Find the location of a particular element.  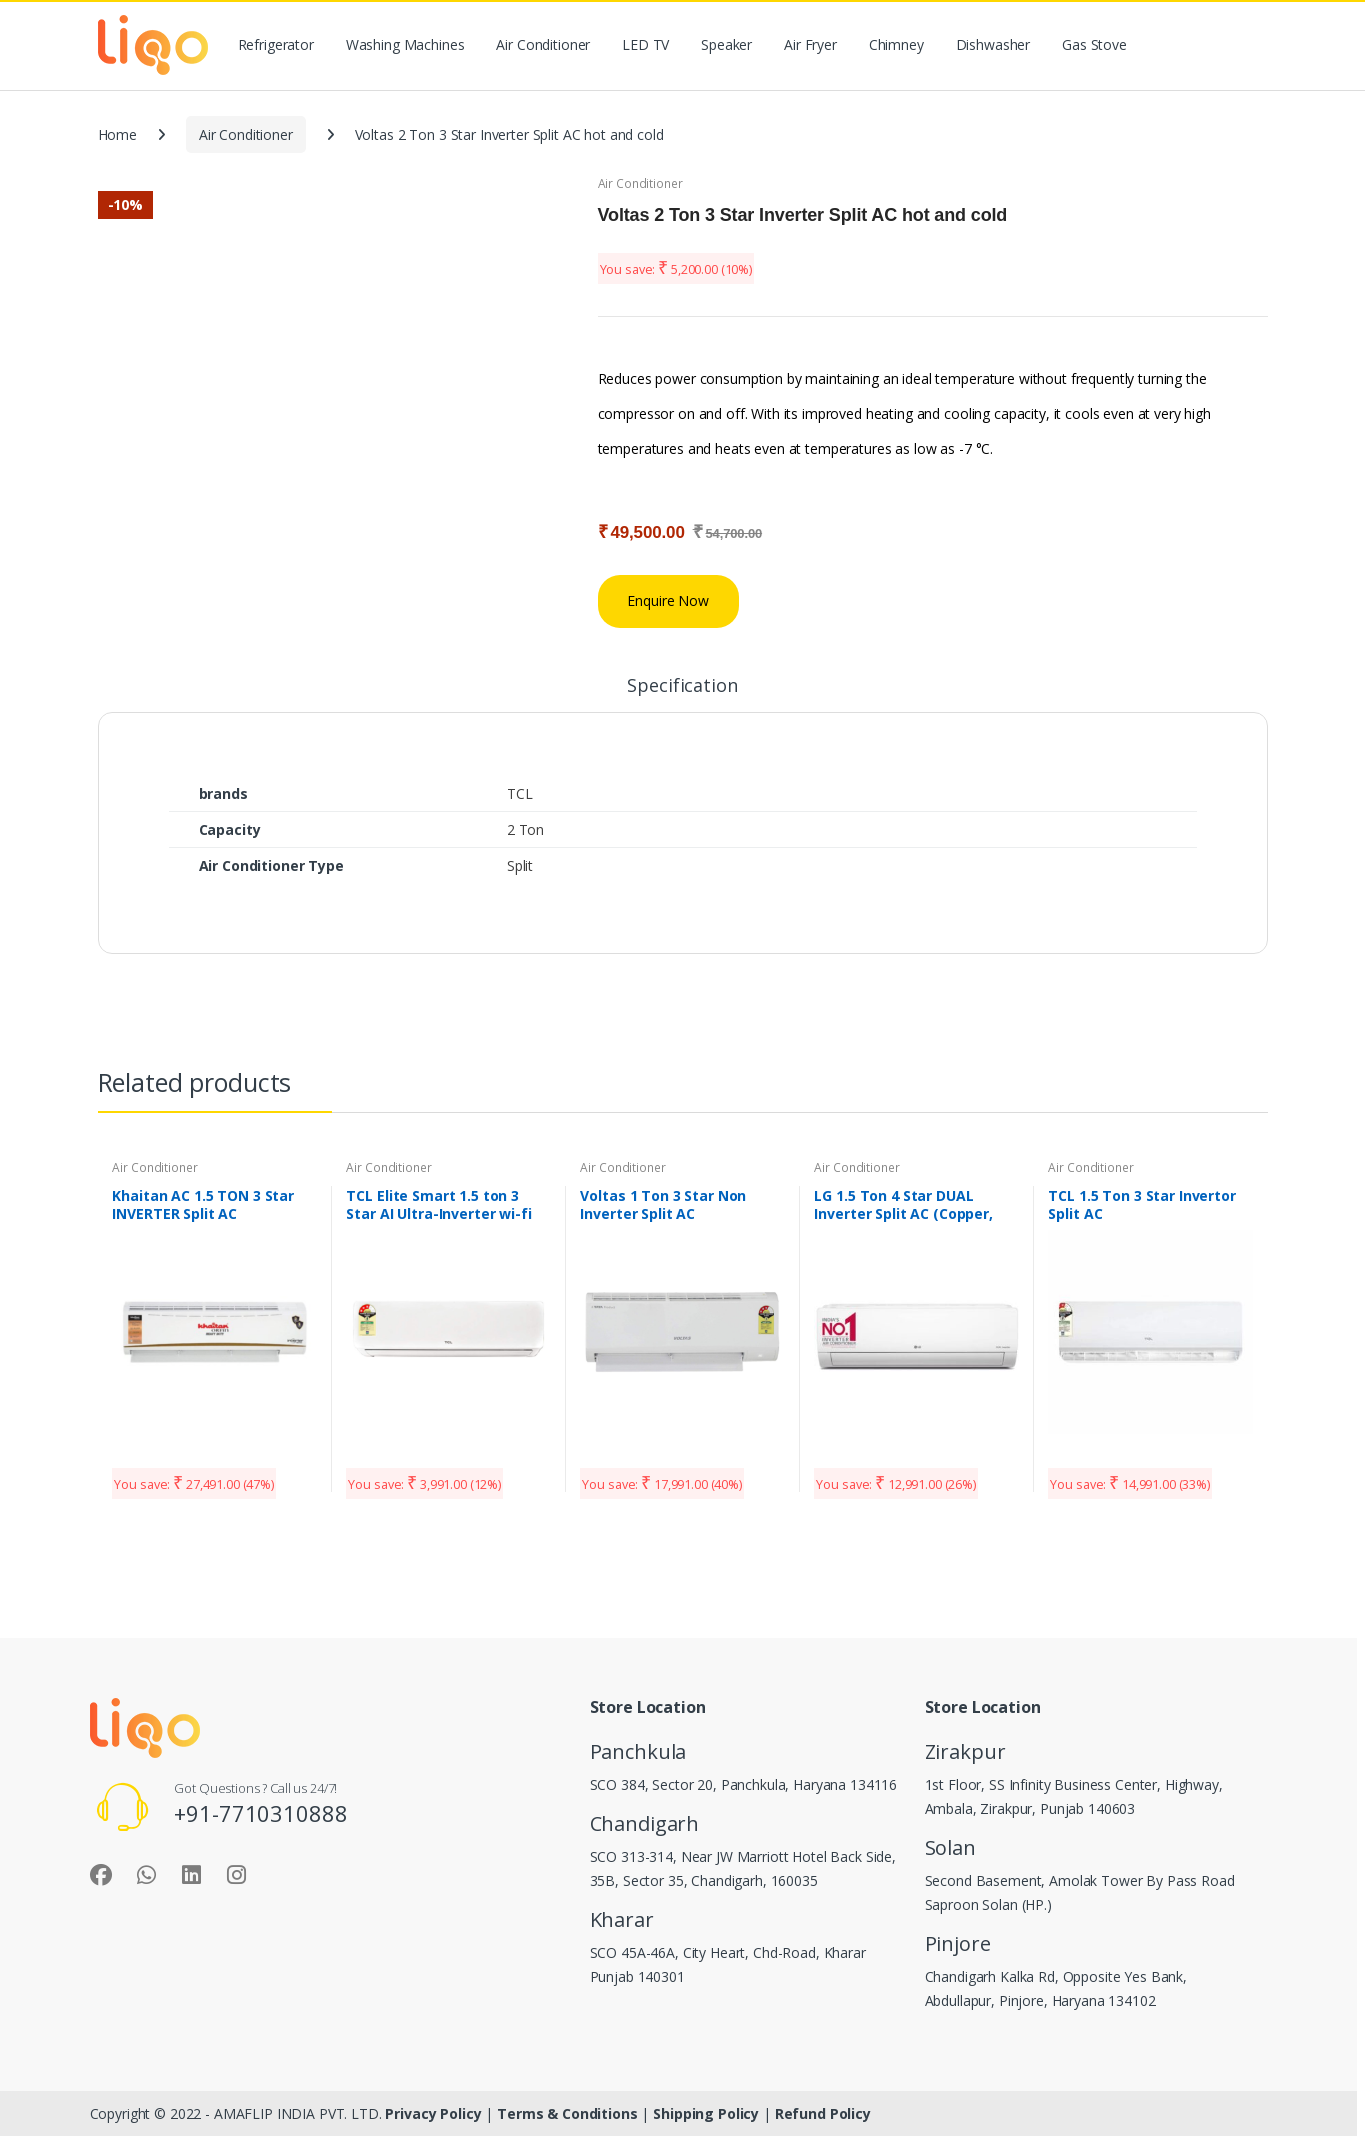

Split is located at coordinates (520, 865).